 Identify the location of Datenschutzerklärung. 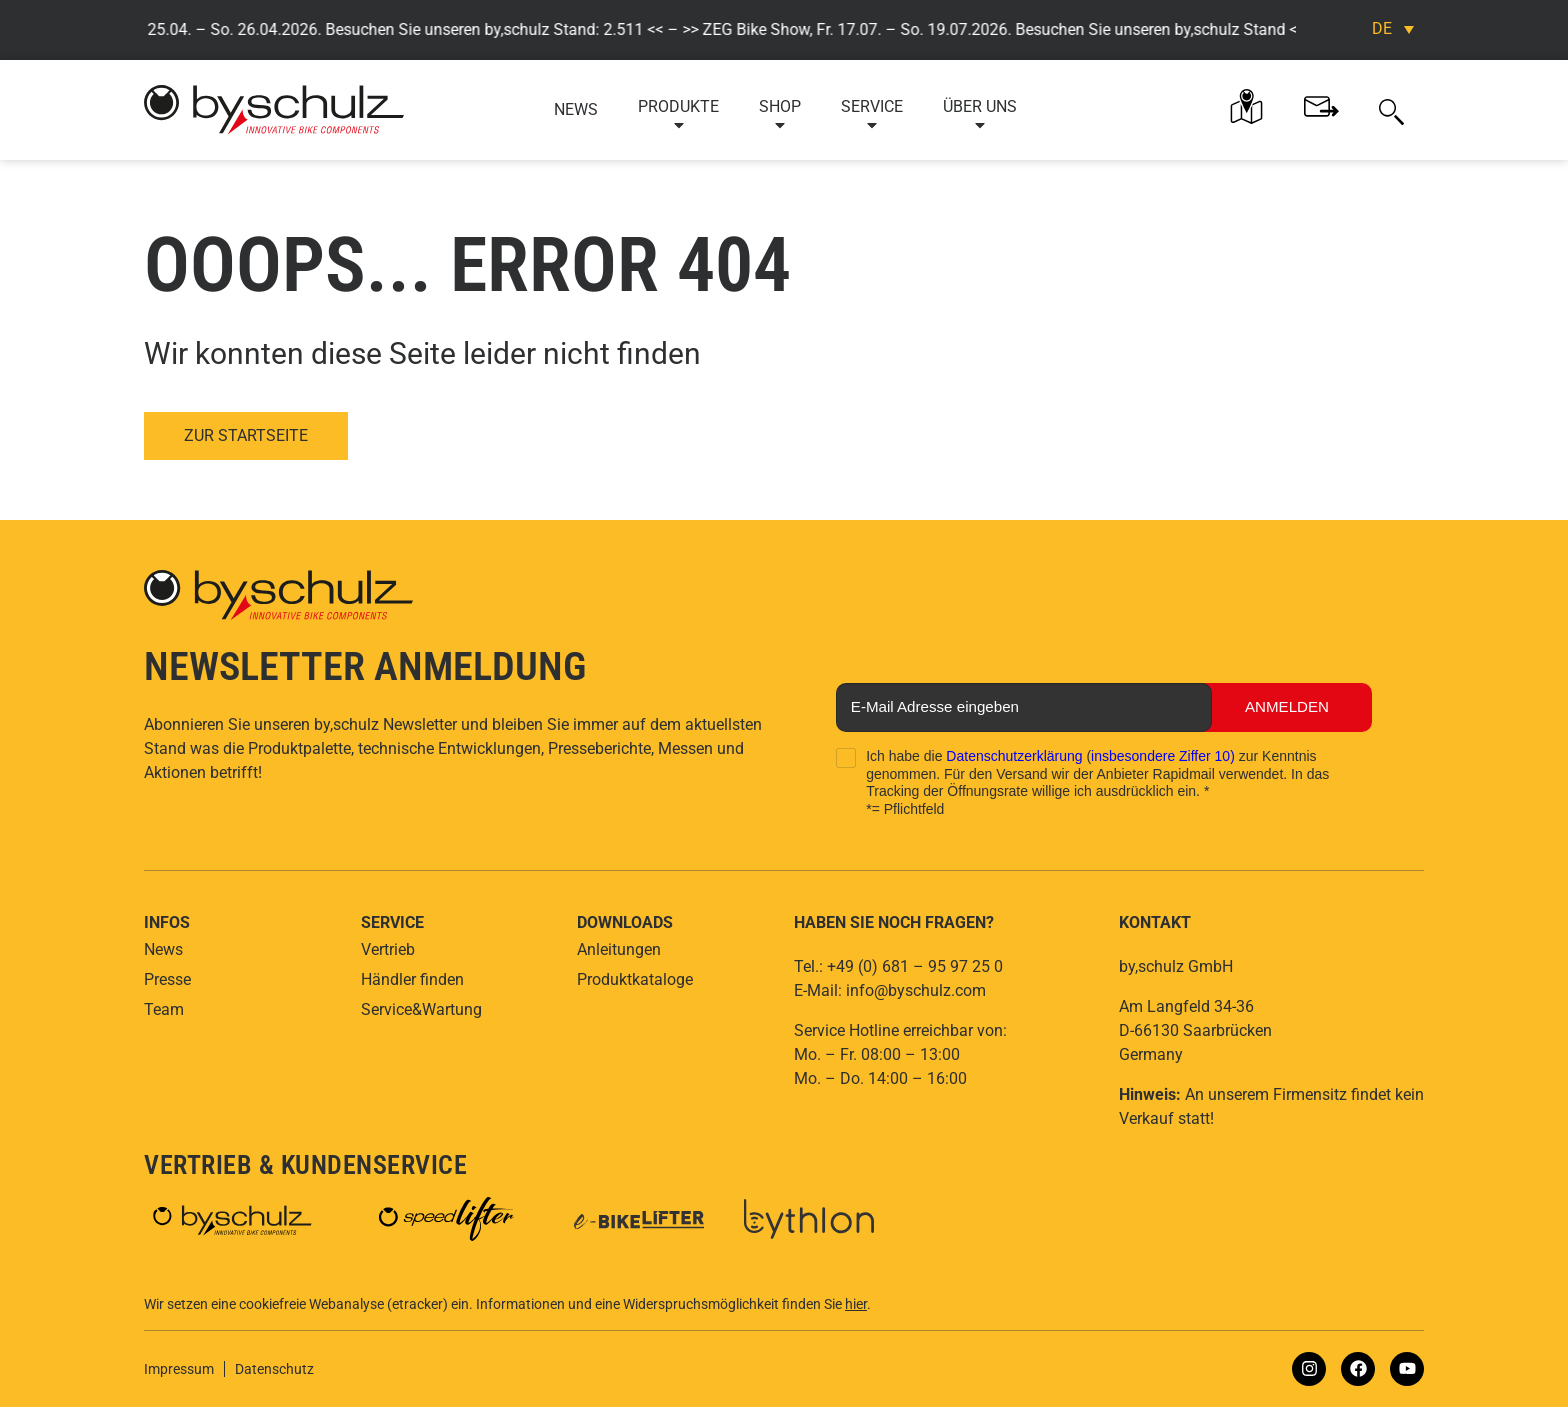
(1014, 757).